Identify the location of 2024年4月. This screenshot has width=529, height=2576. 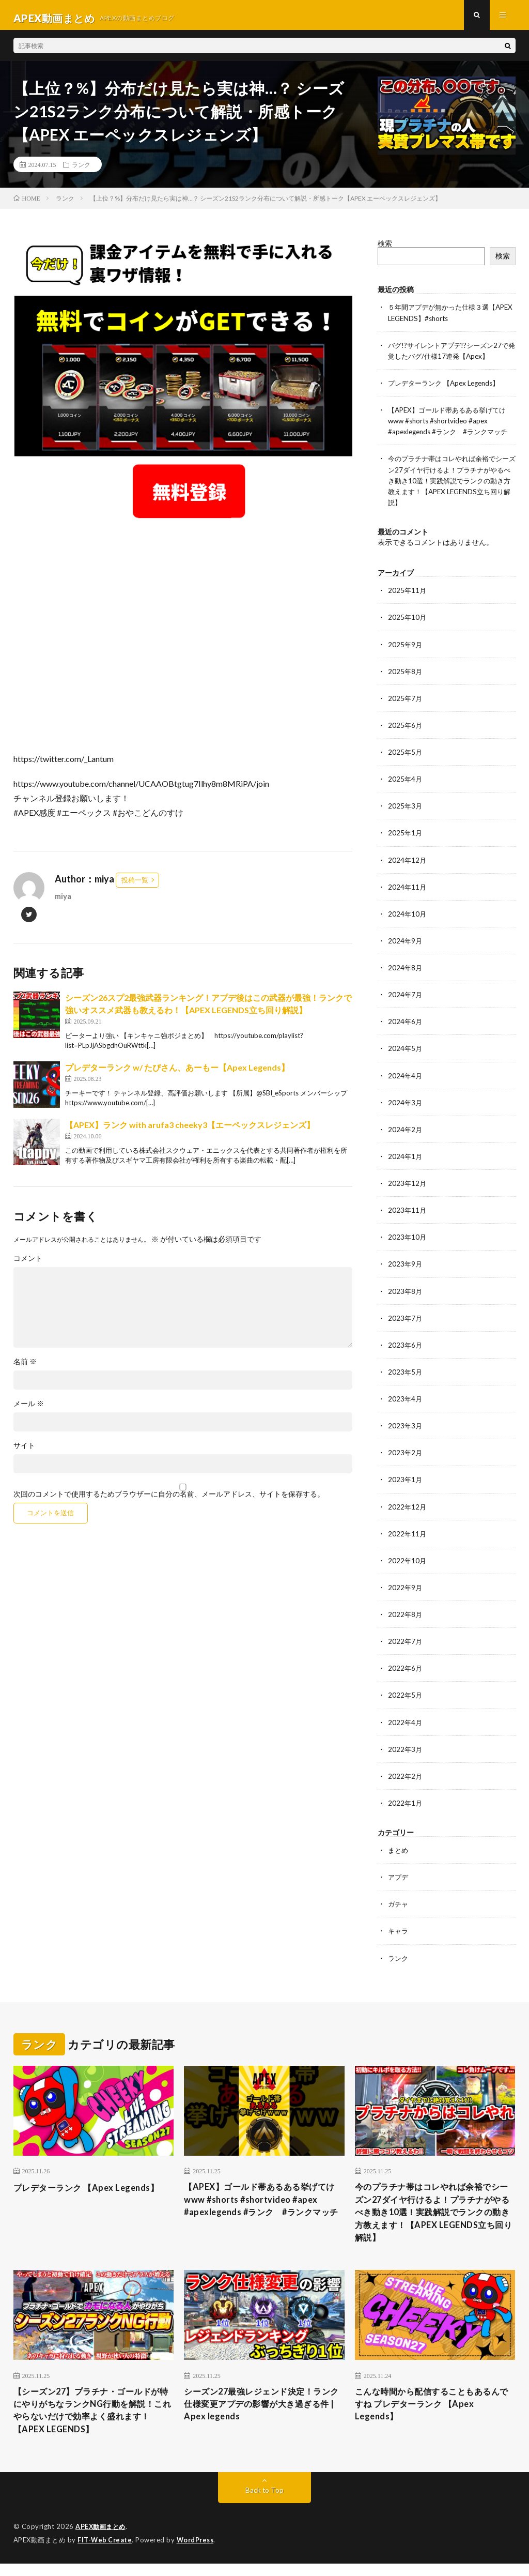
(405, 1079).